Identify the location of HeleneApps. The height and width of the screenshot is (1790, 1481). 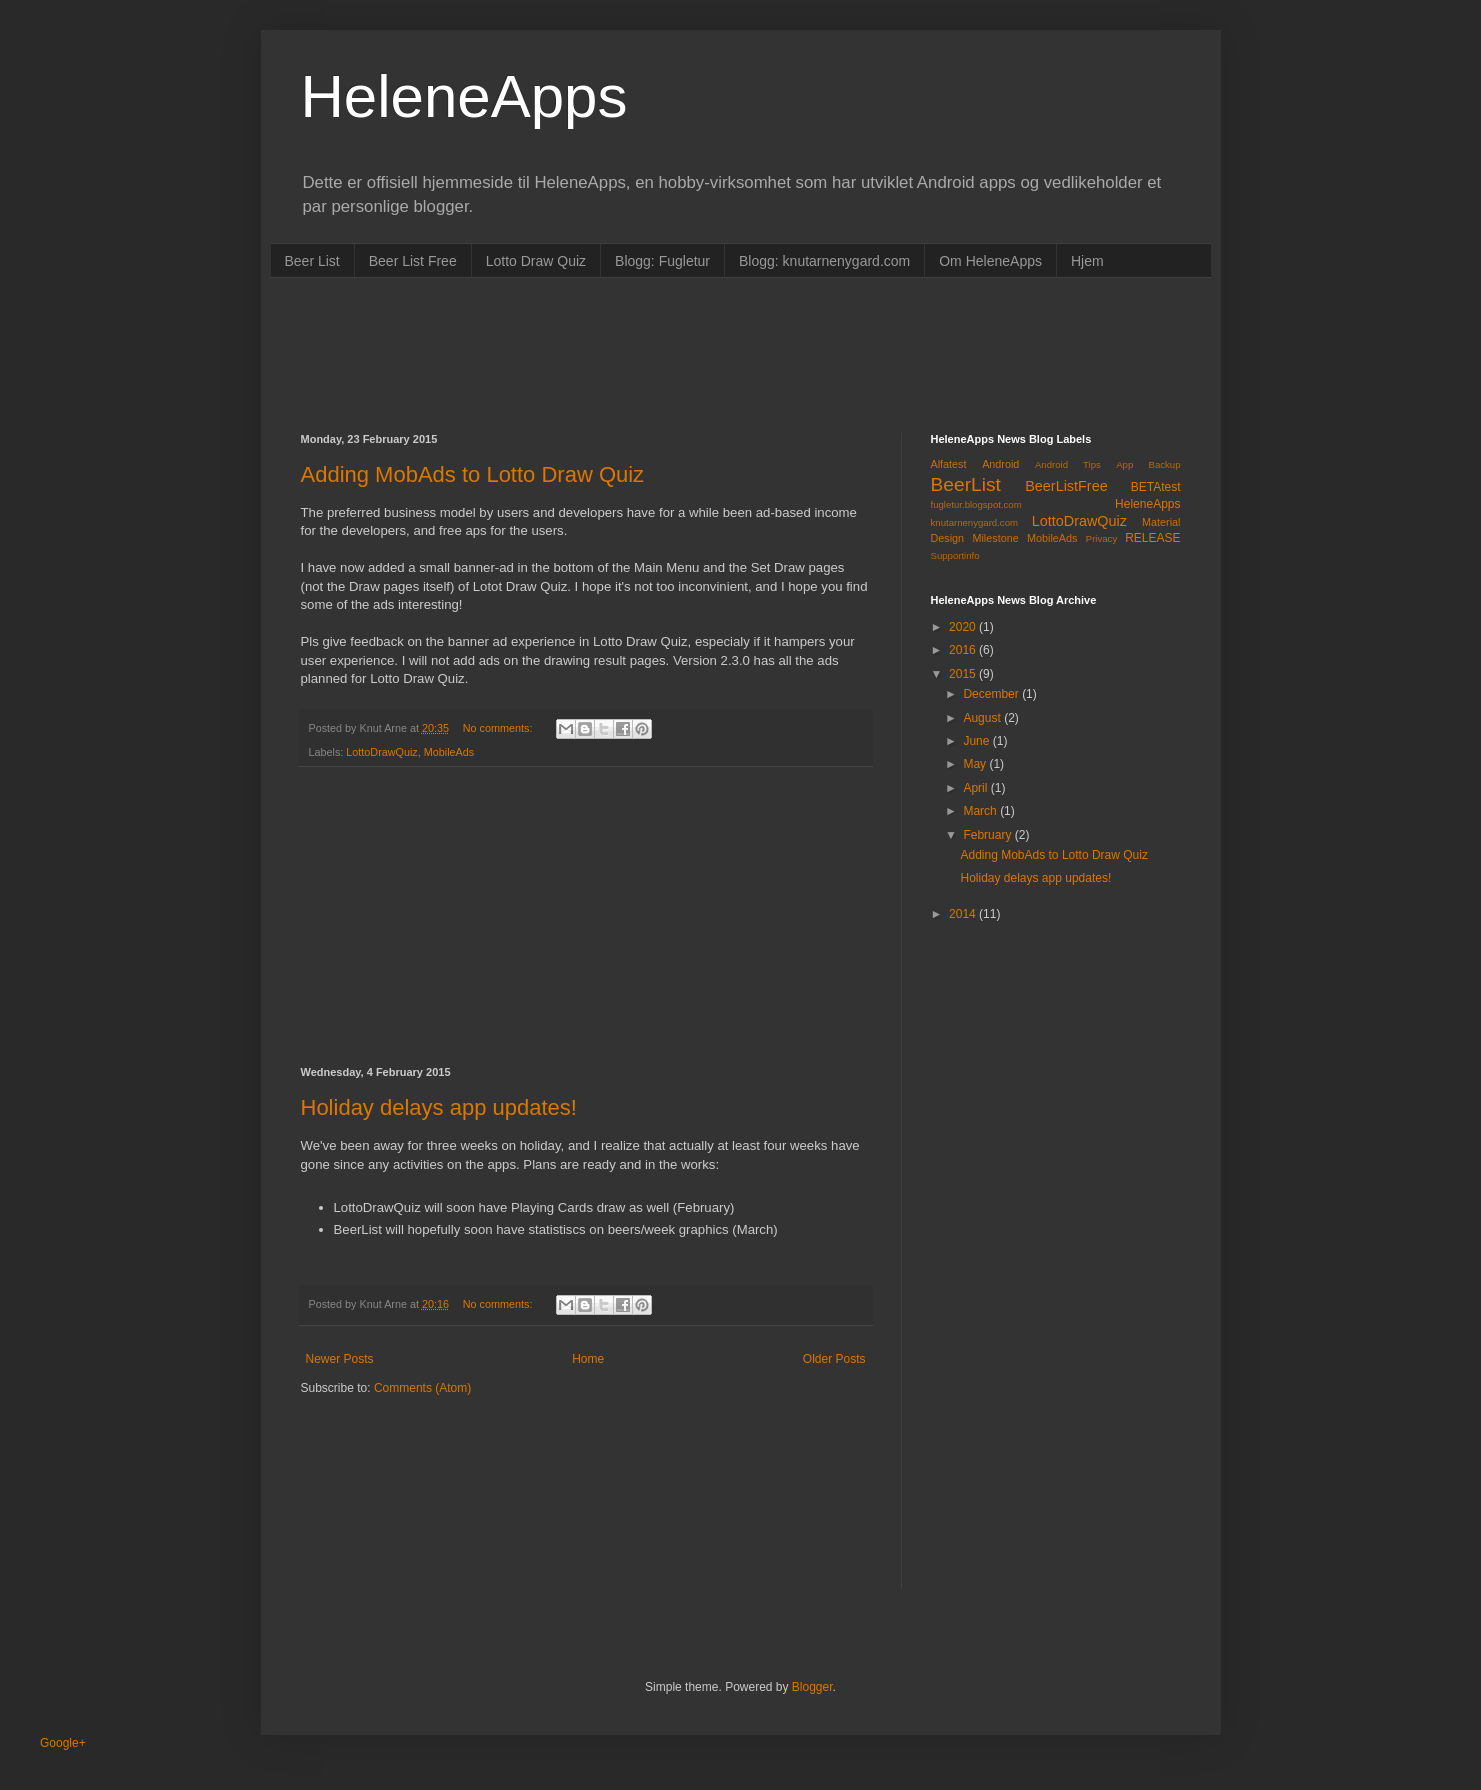
(464, 96).